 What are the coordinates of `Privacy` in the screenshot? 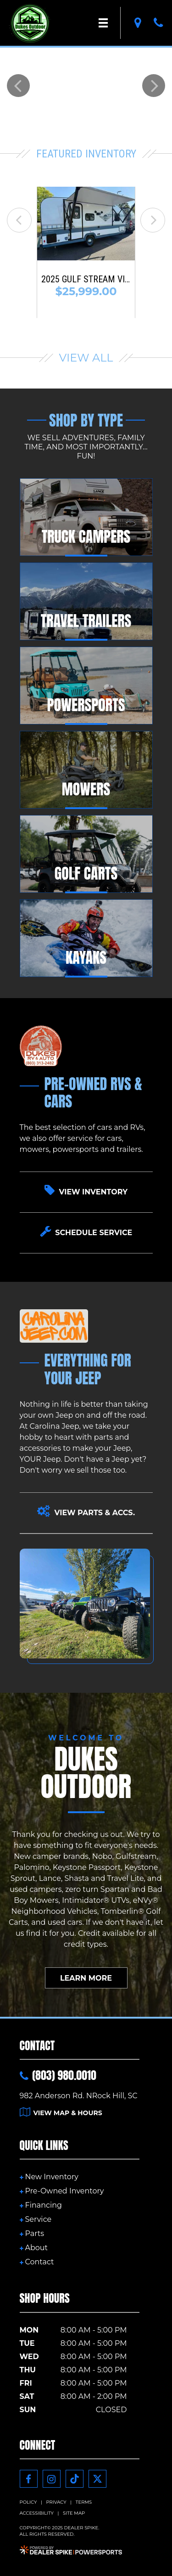 It's located at (56, 2502).